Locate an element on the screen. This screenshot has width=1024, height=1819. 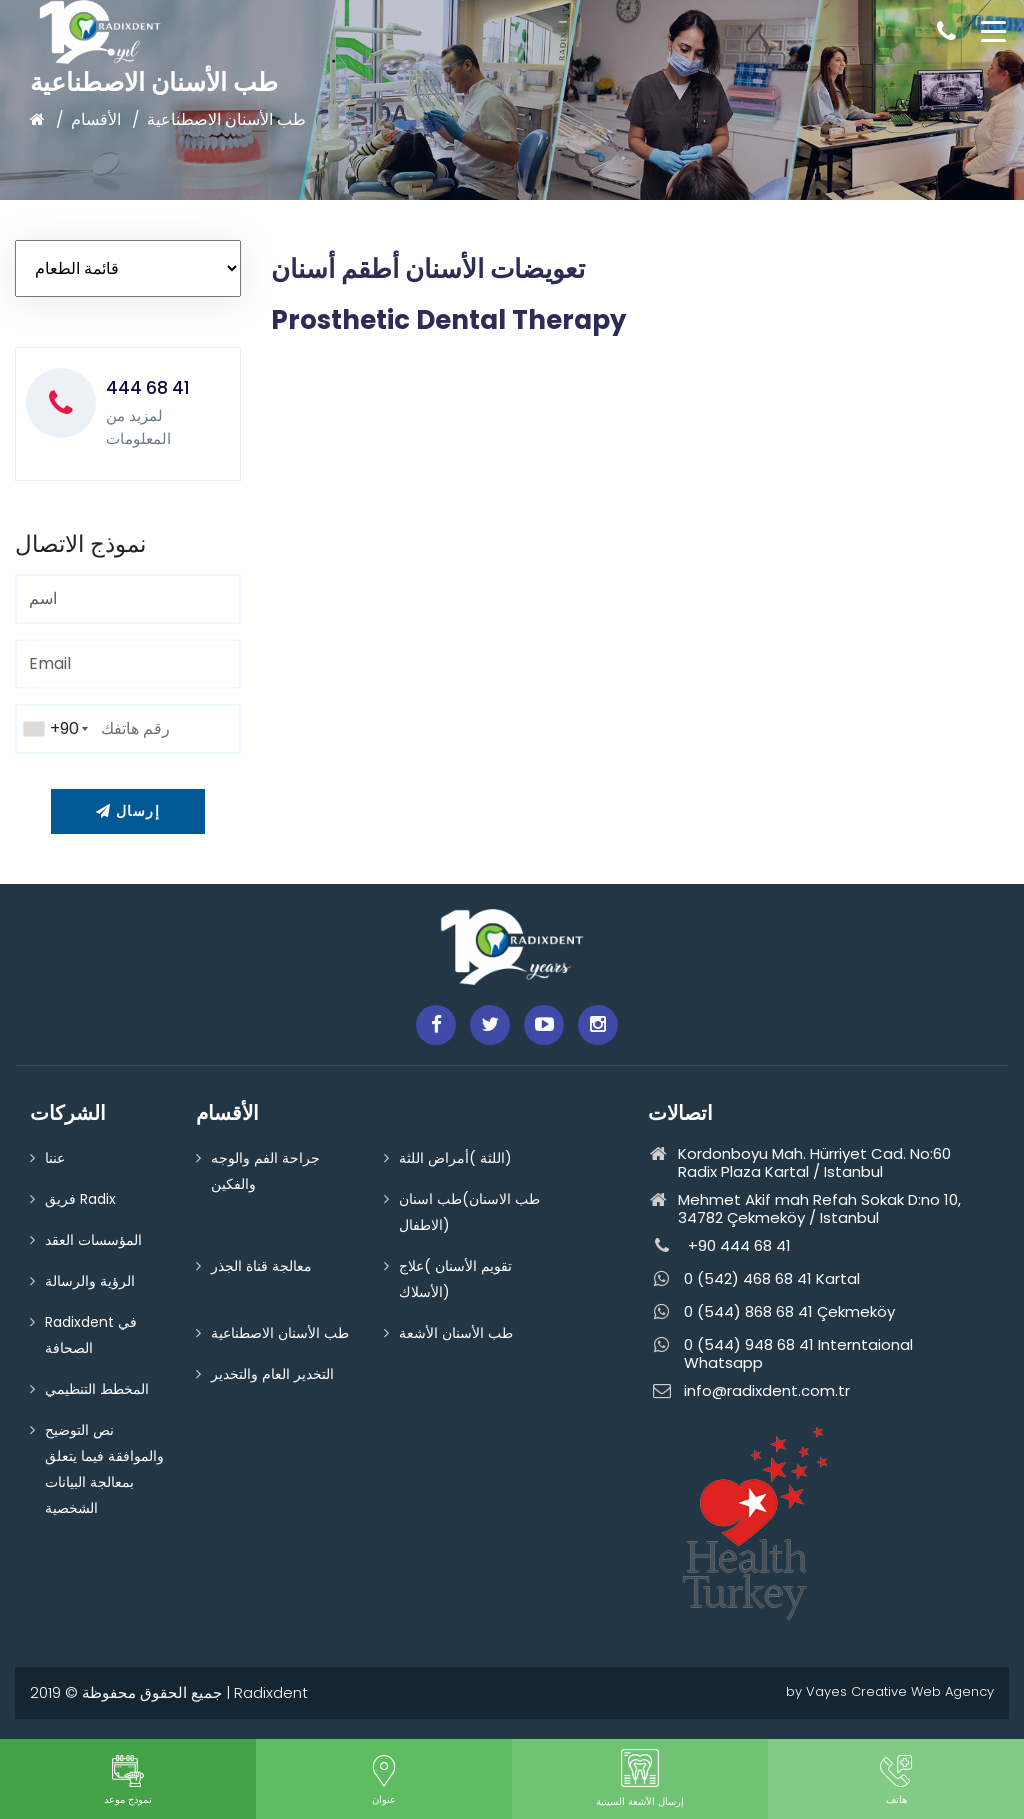
Mehmet Akif mah Refah Sokak D:no 10, 34782 Çekmeköy / Istanbul is located at coordinates (804, 1209).